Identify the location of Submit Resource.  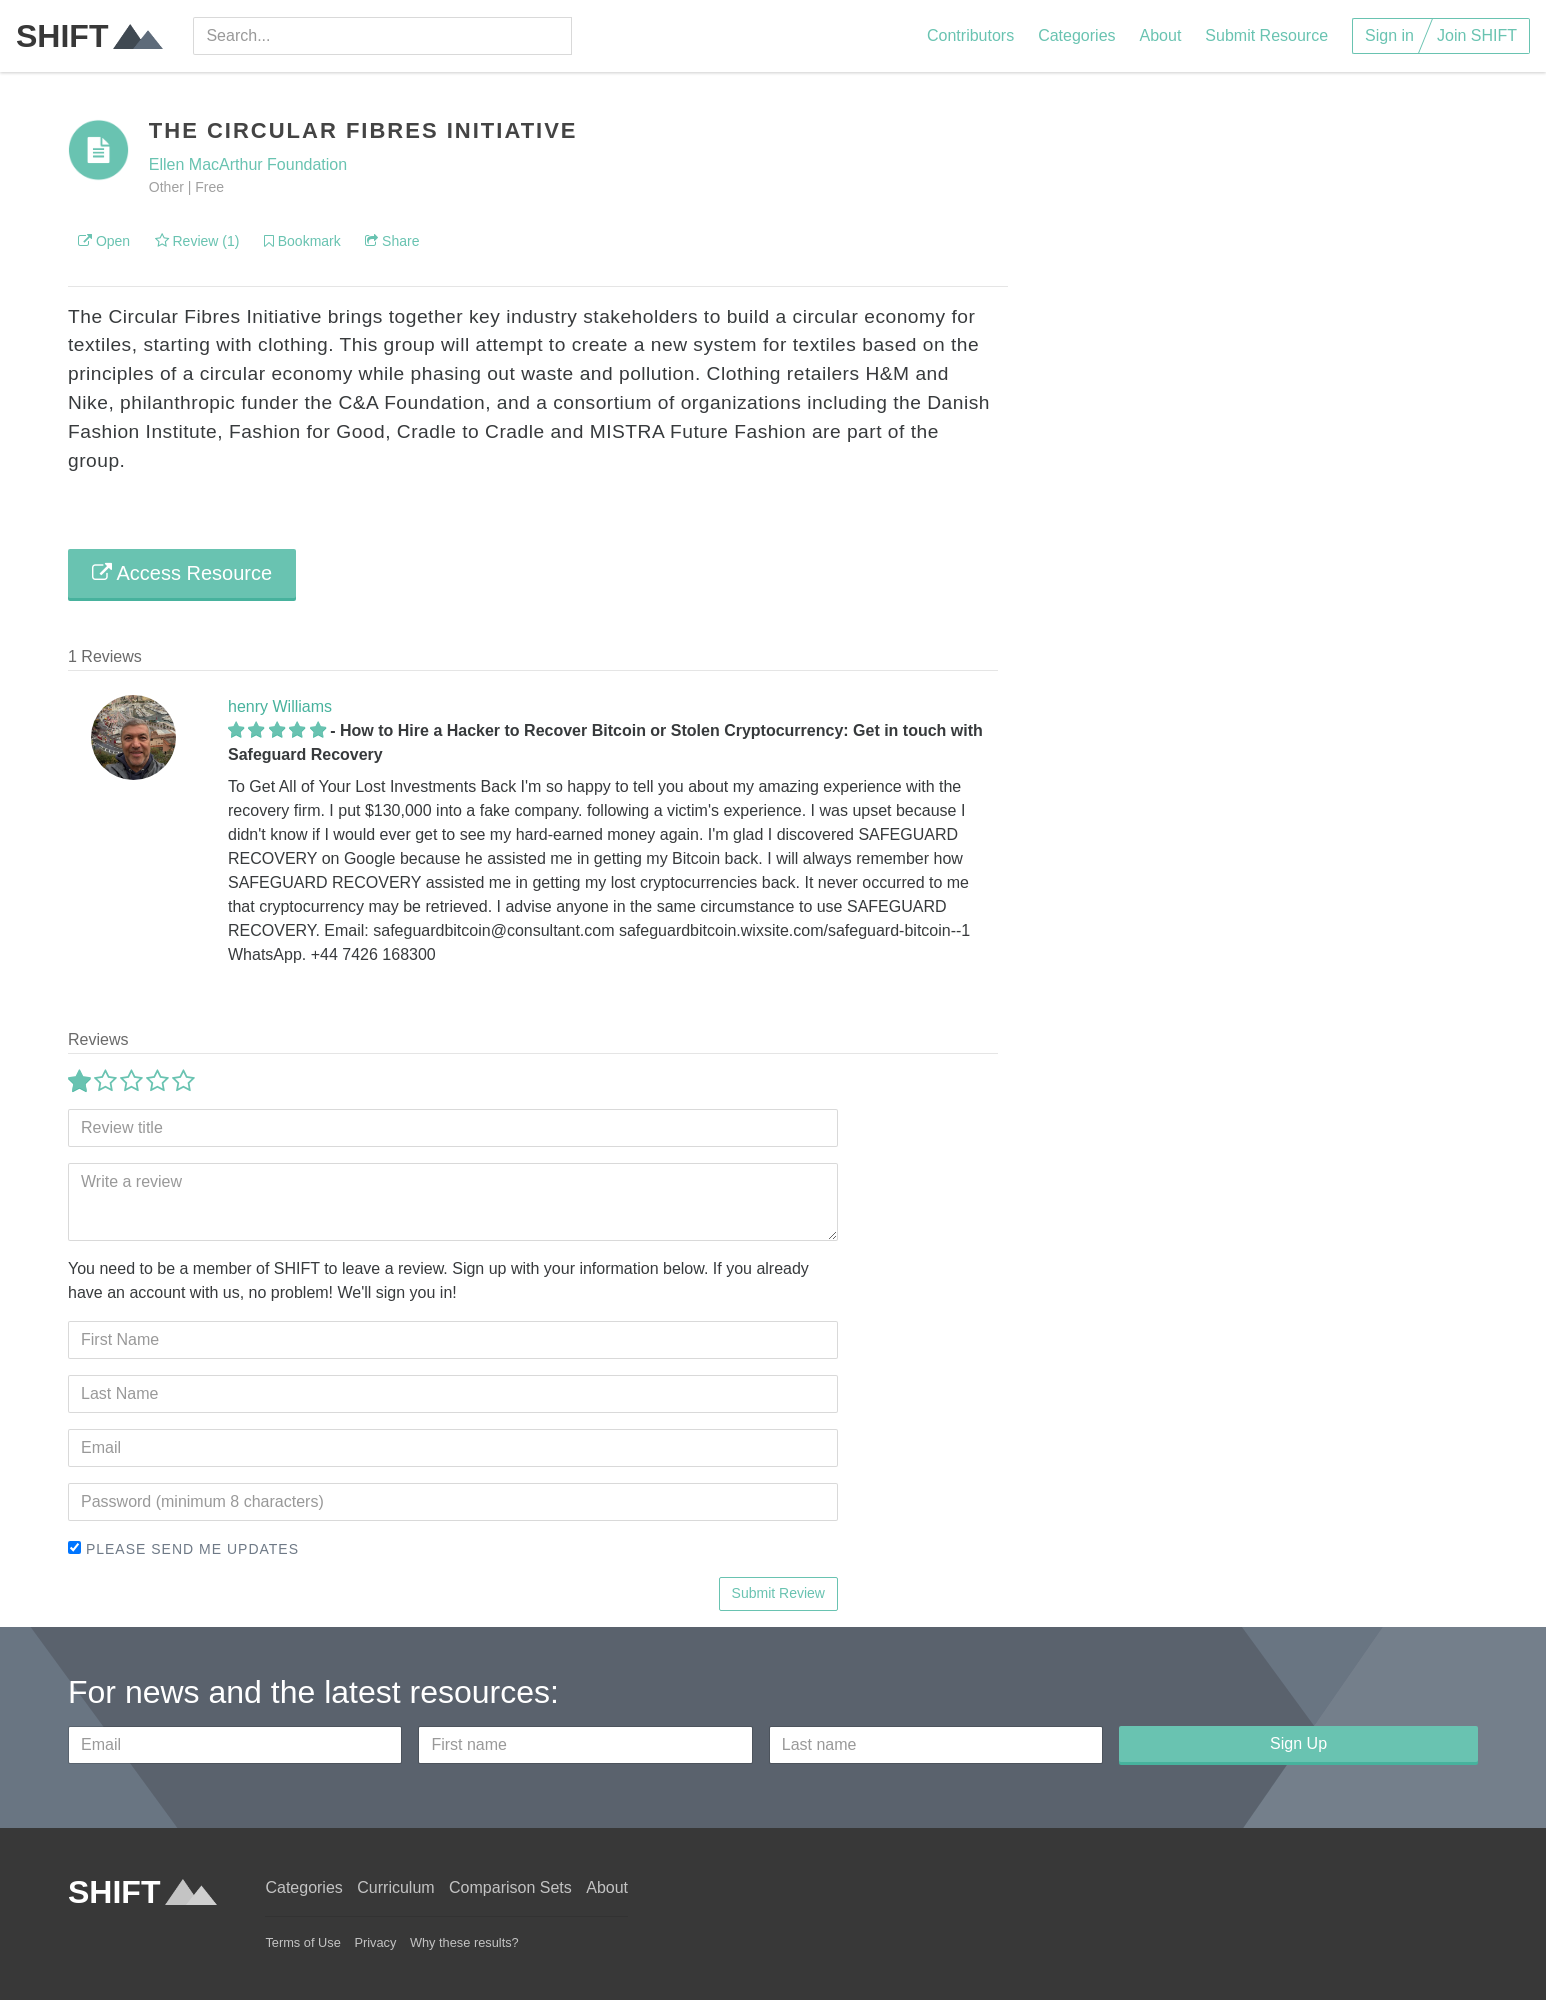
(1266, 35).